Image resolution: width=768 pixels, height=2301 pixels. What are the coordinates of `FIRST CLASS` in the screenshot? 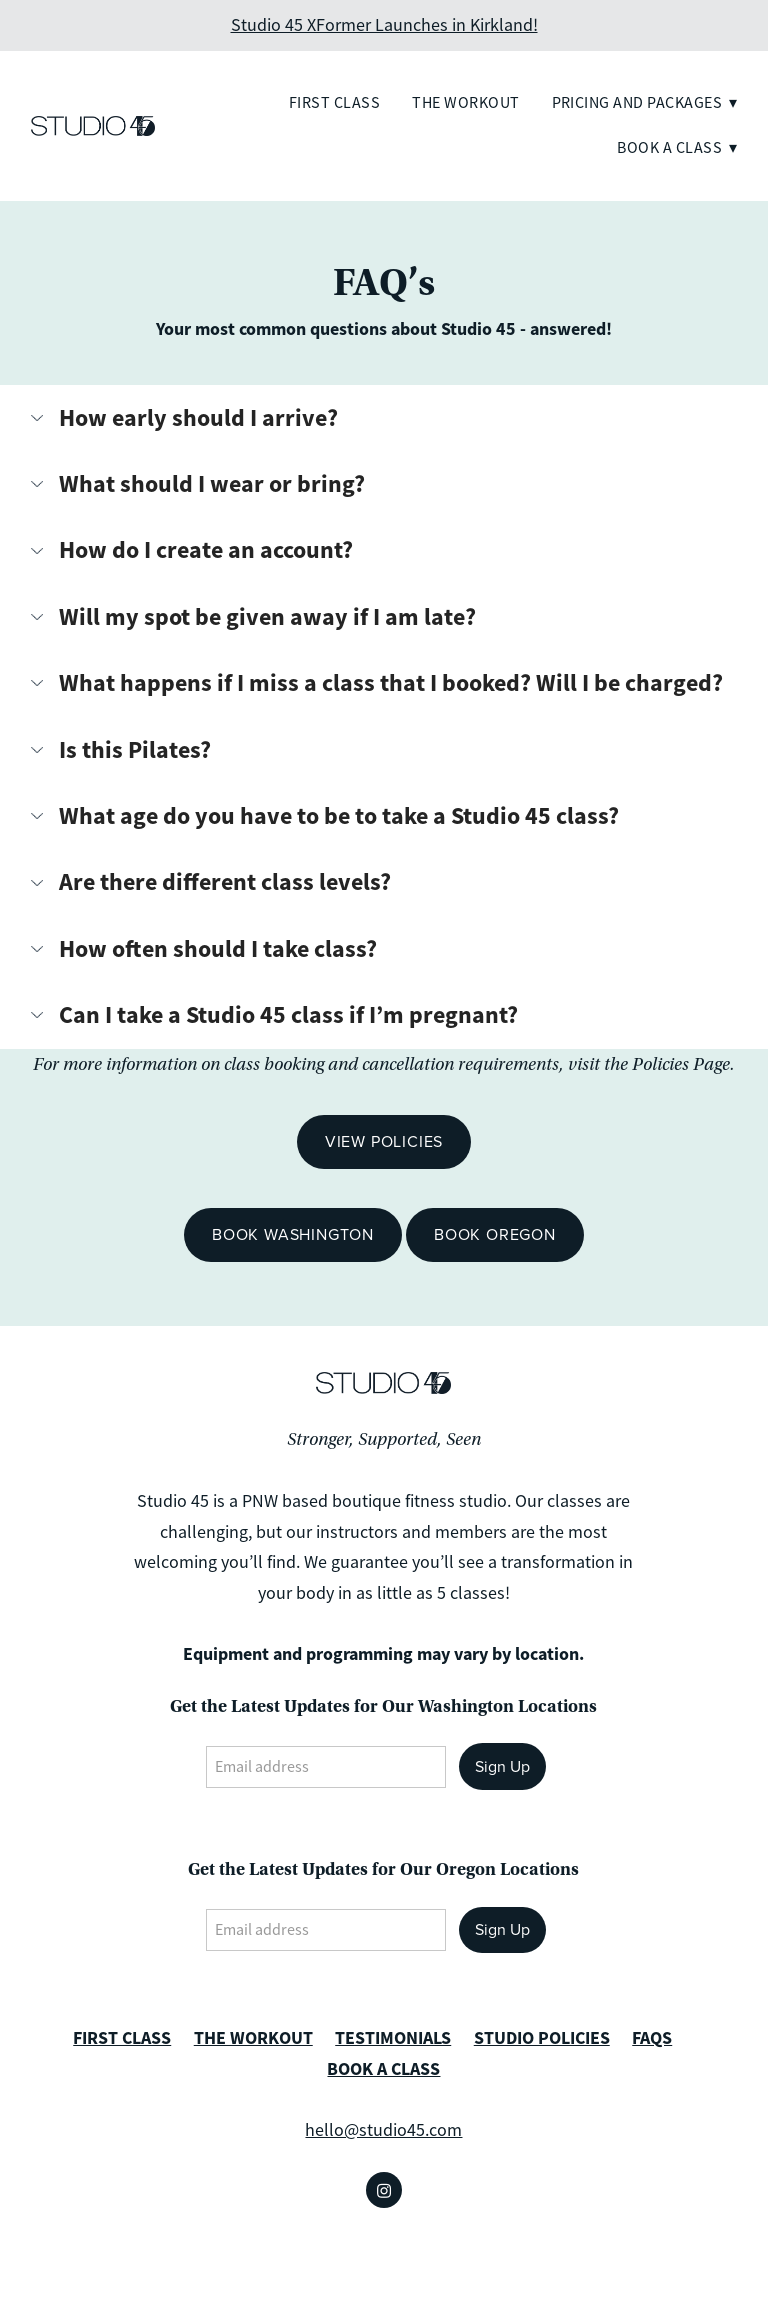 It's located at (122, 2038).